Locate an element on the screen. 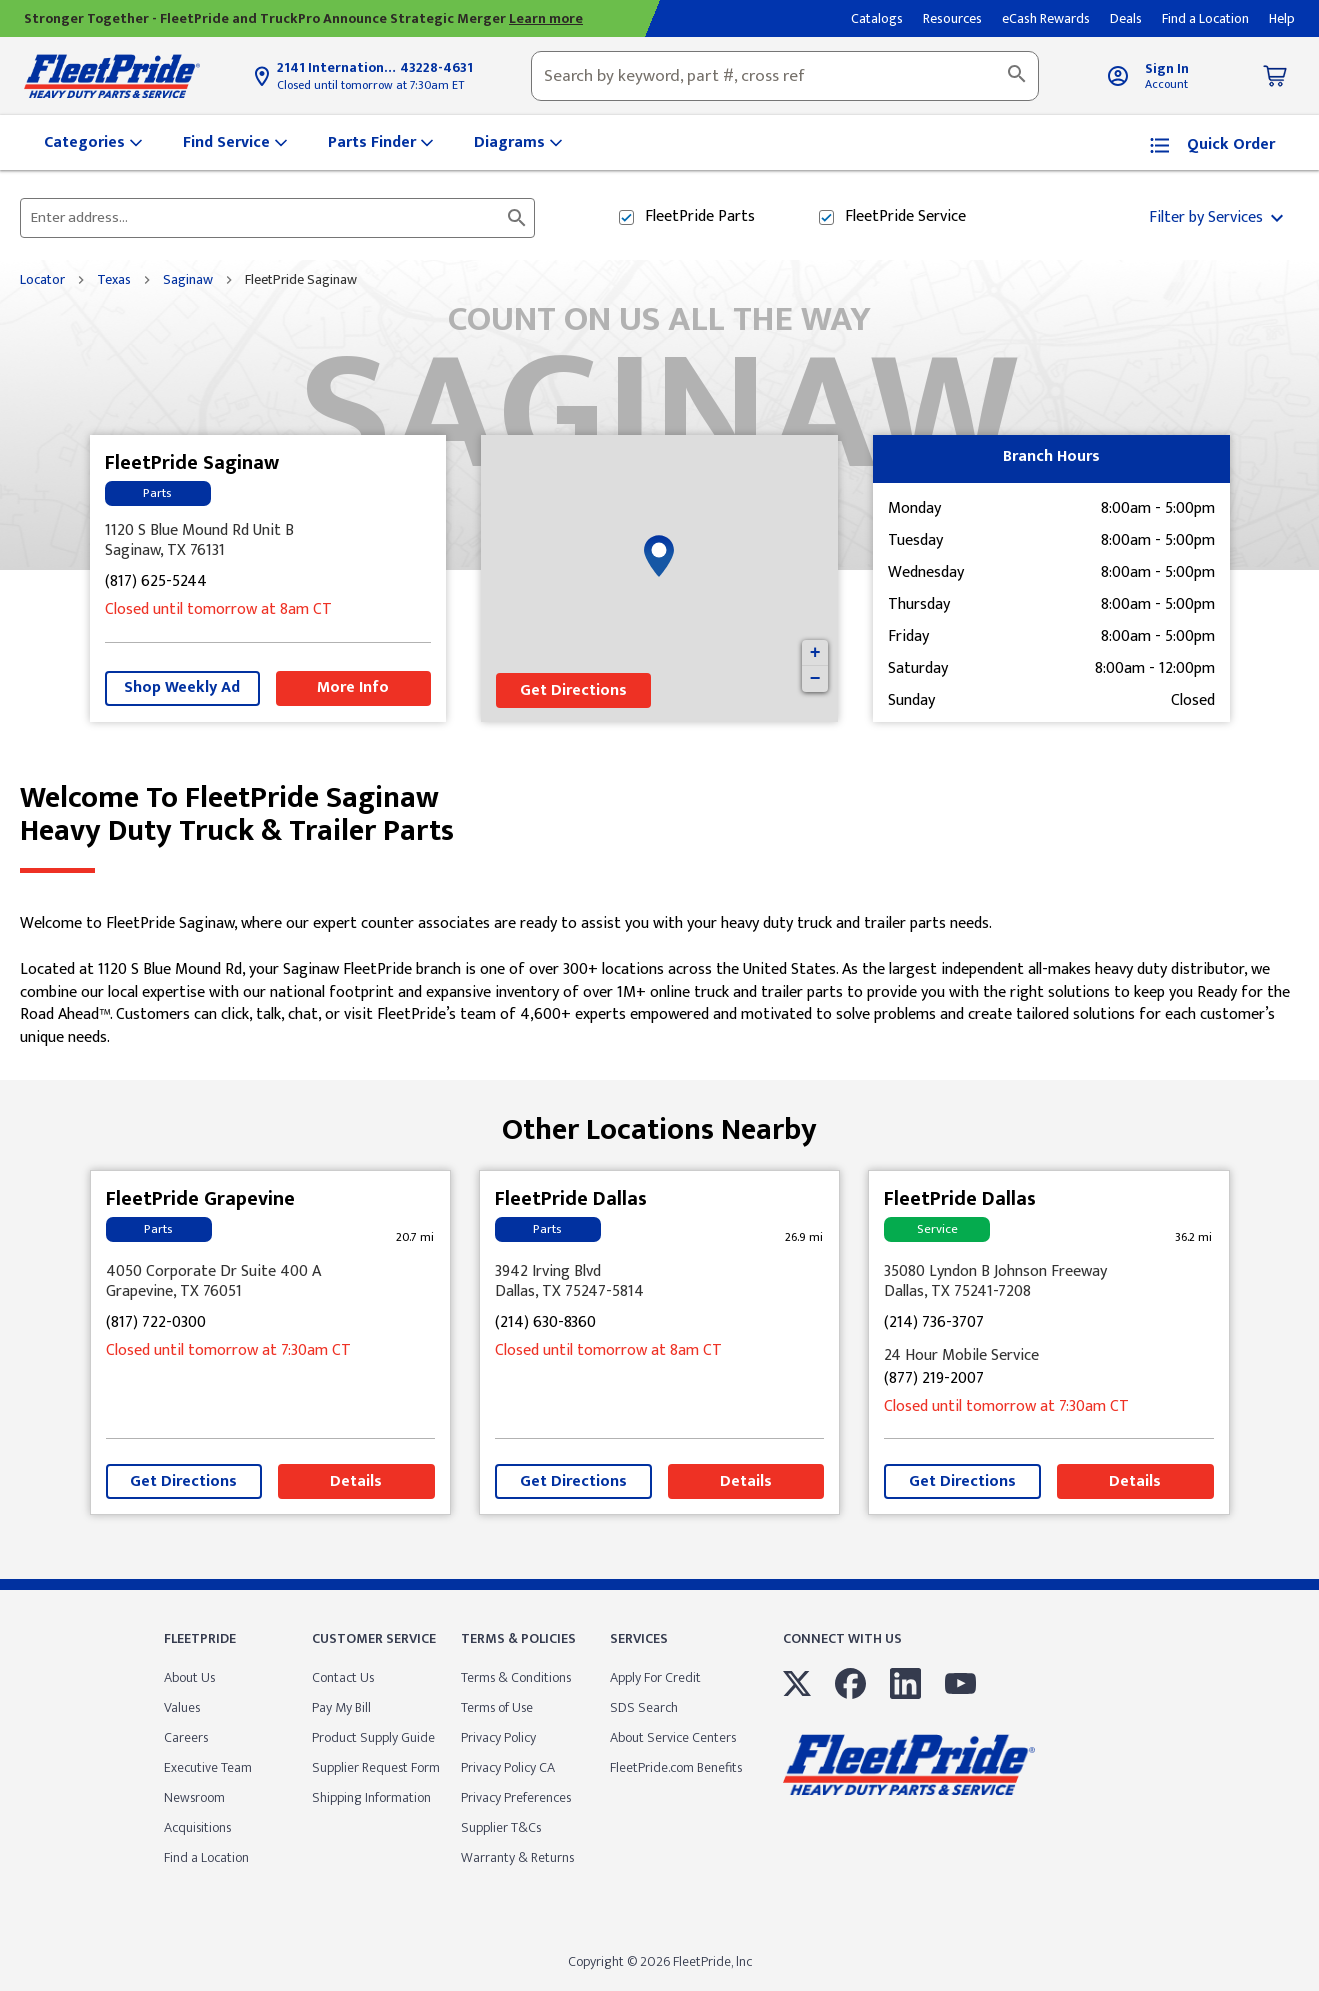 The image size is (1319, 1991). Apply For Credit is located at coordinates (655, 1677).